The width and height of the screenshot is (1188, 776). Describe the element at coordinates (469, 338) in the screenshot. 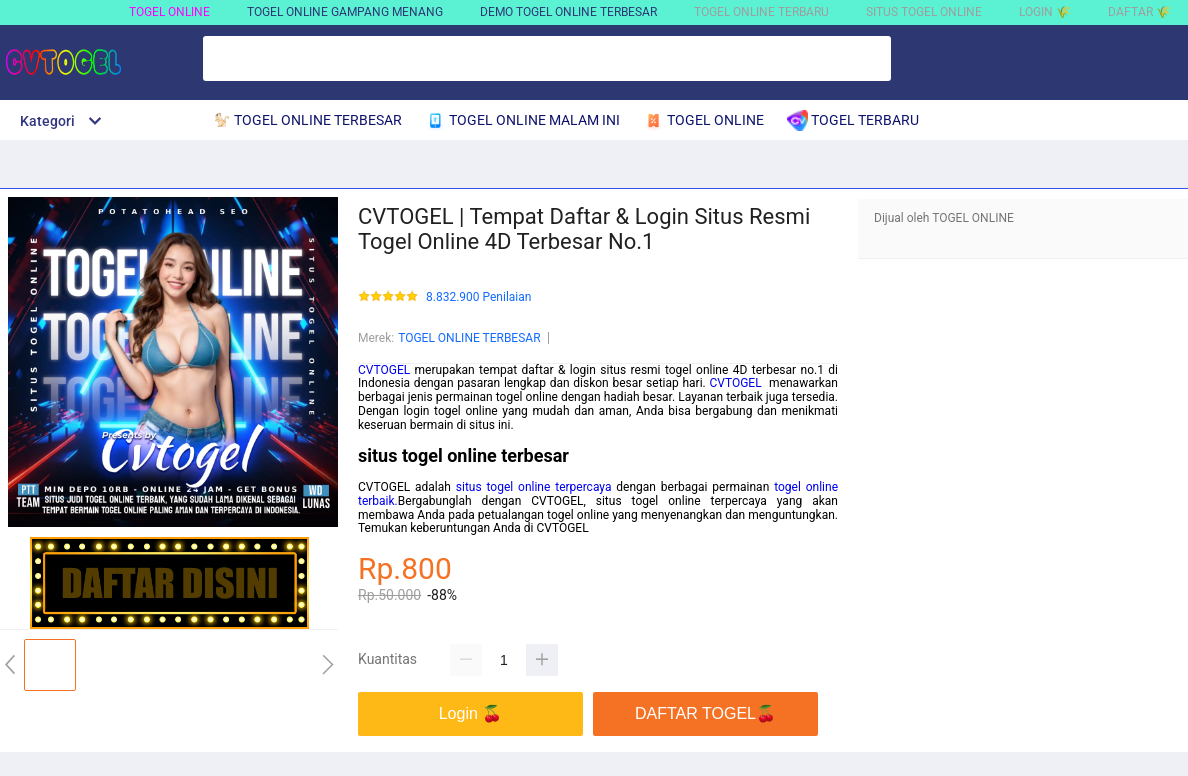

I see `TOGEL ONLINE TERBESAR` at that location.